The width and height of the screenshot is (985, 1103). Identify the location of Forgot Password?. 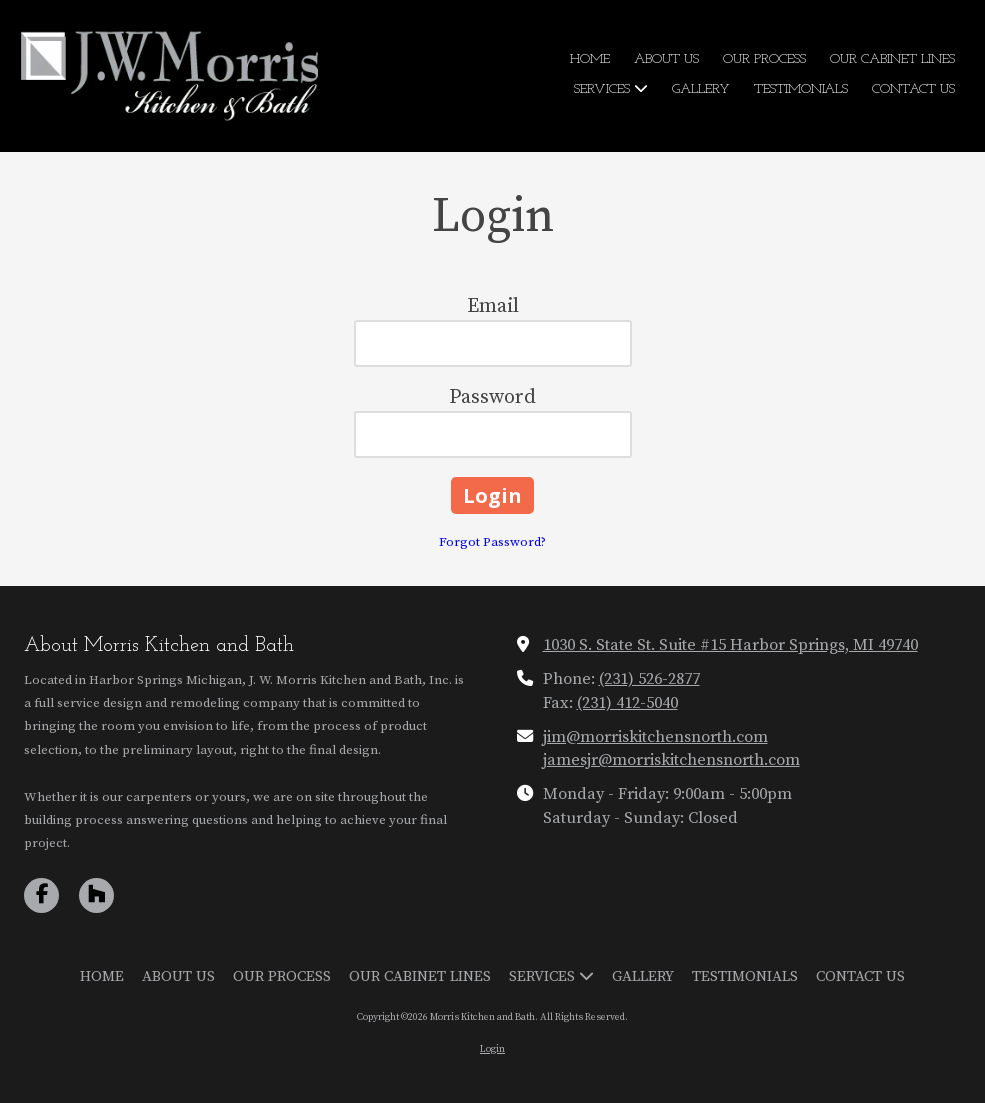
(492, 542).